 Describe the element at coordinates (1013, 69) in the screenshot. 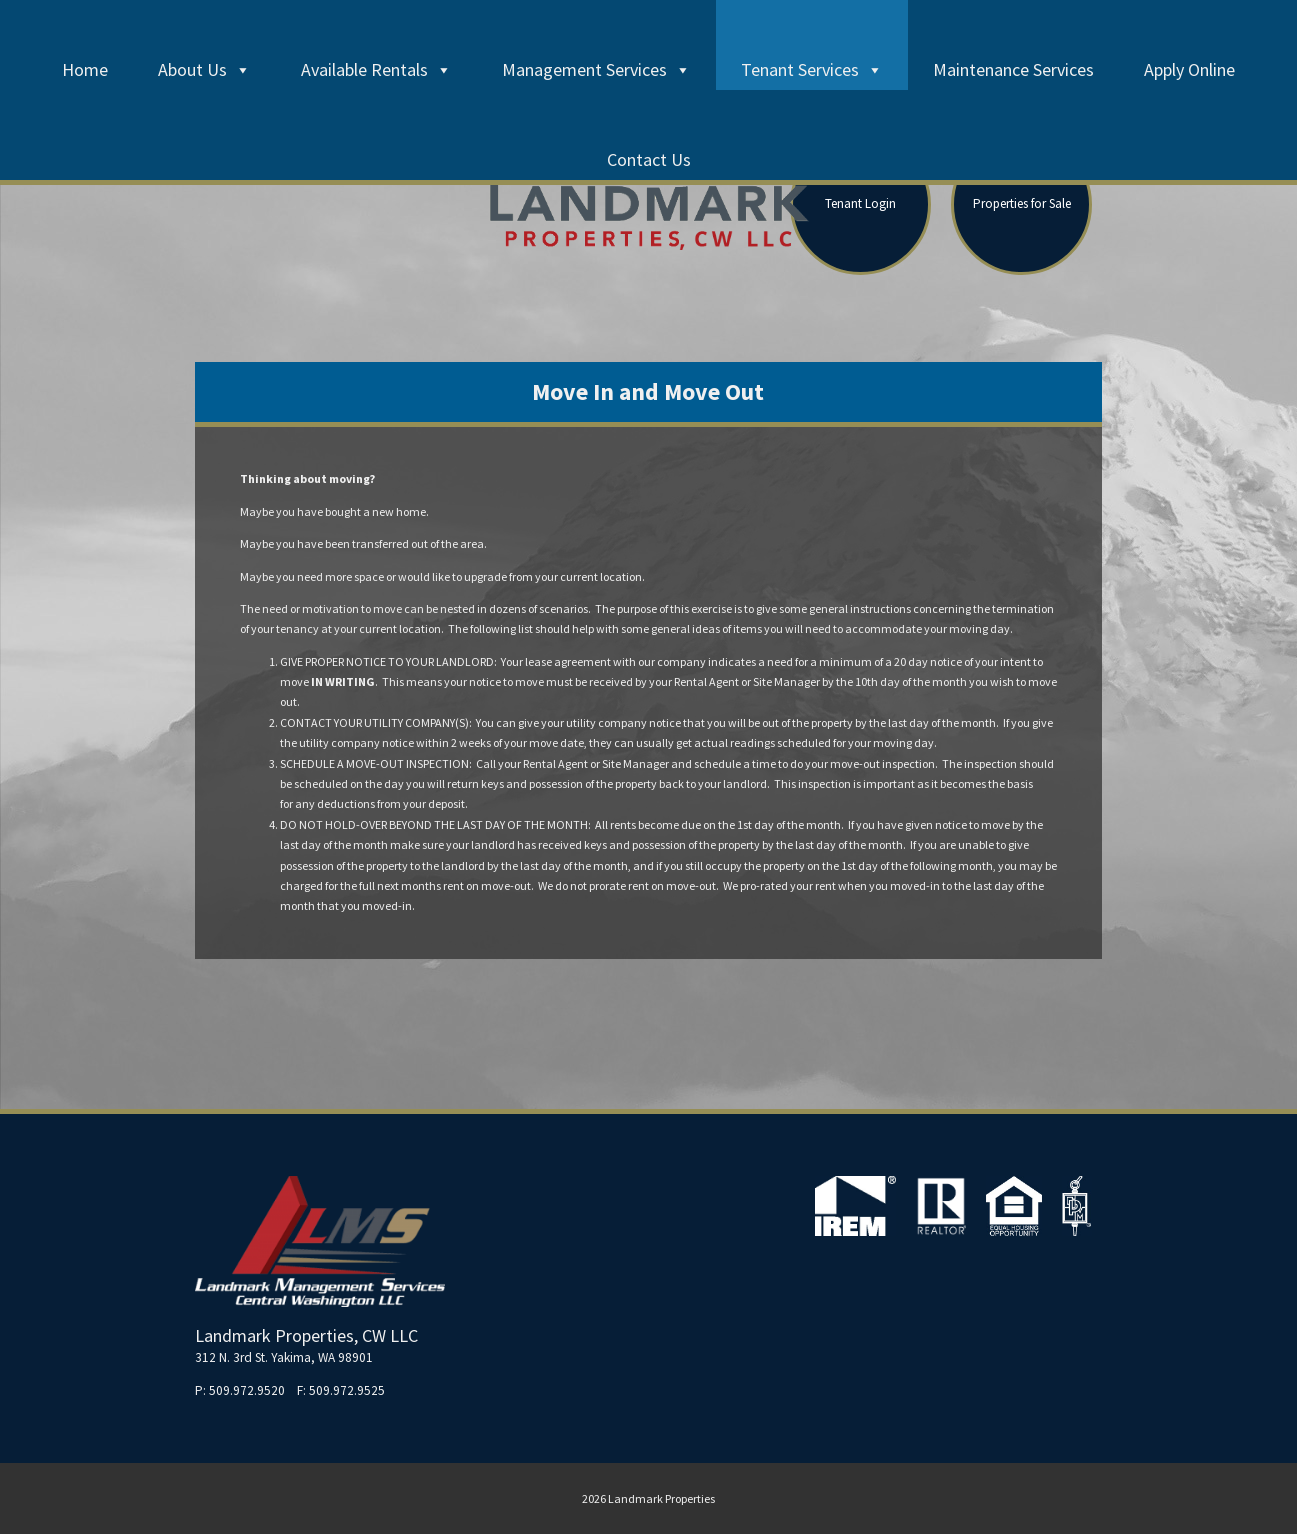

I see `Maintenance Services` at that location.